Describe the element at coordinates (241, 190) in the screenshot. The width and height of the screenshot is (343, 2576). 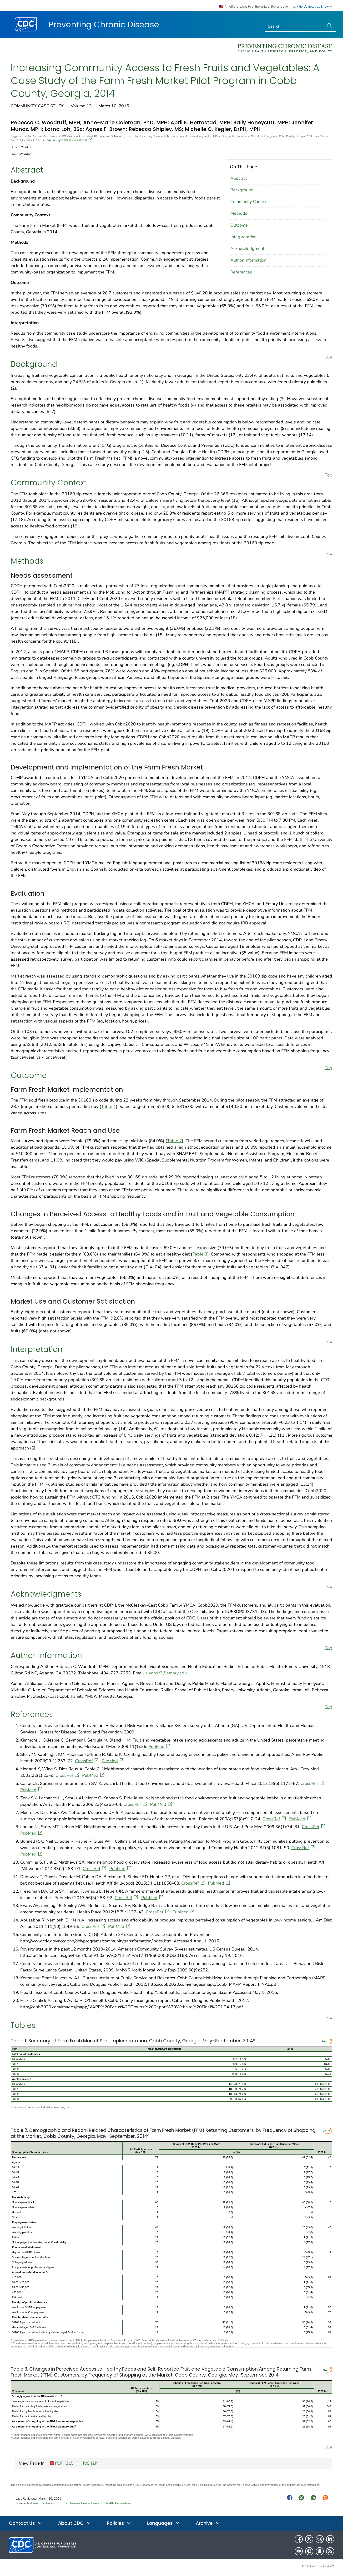
I see `Background` at that location.